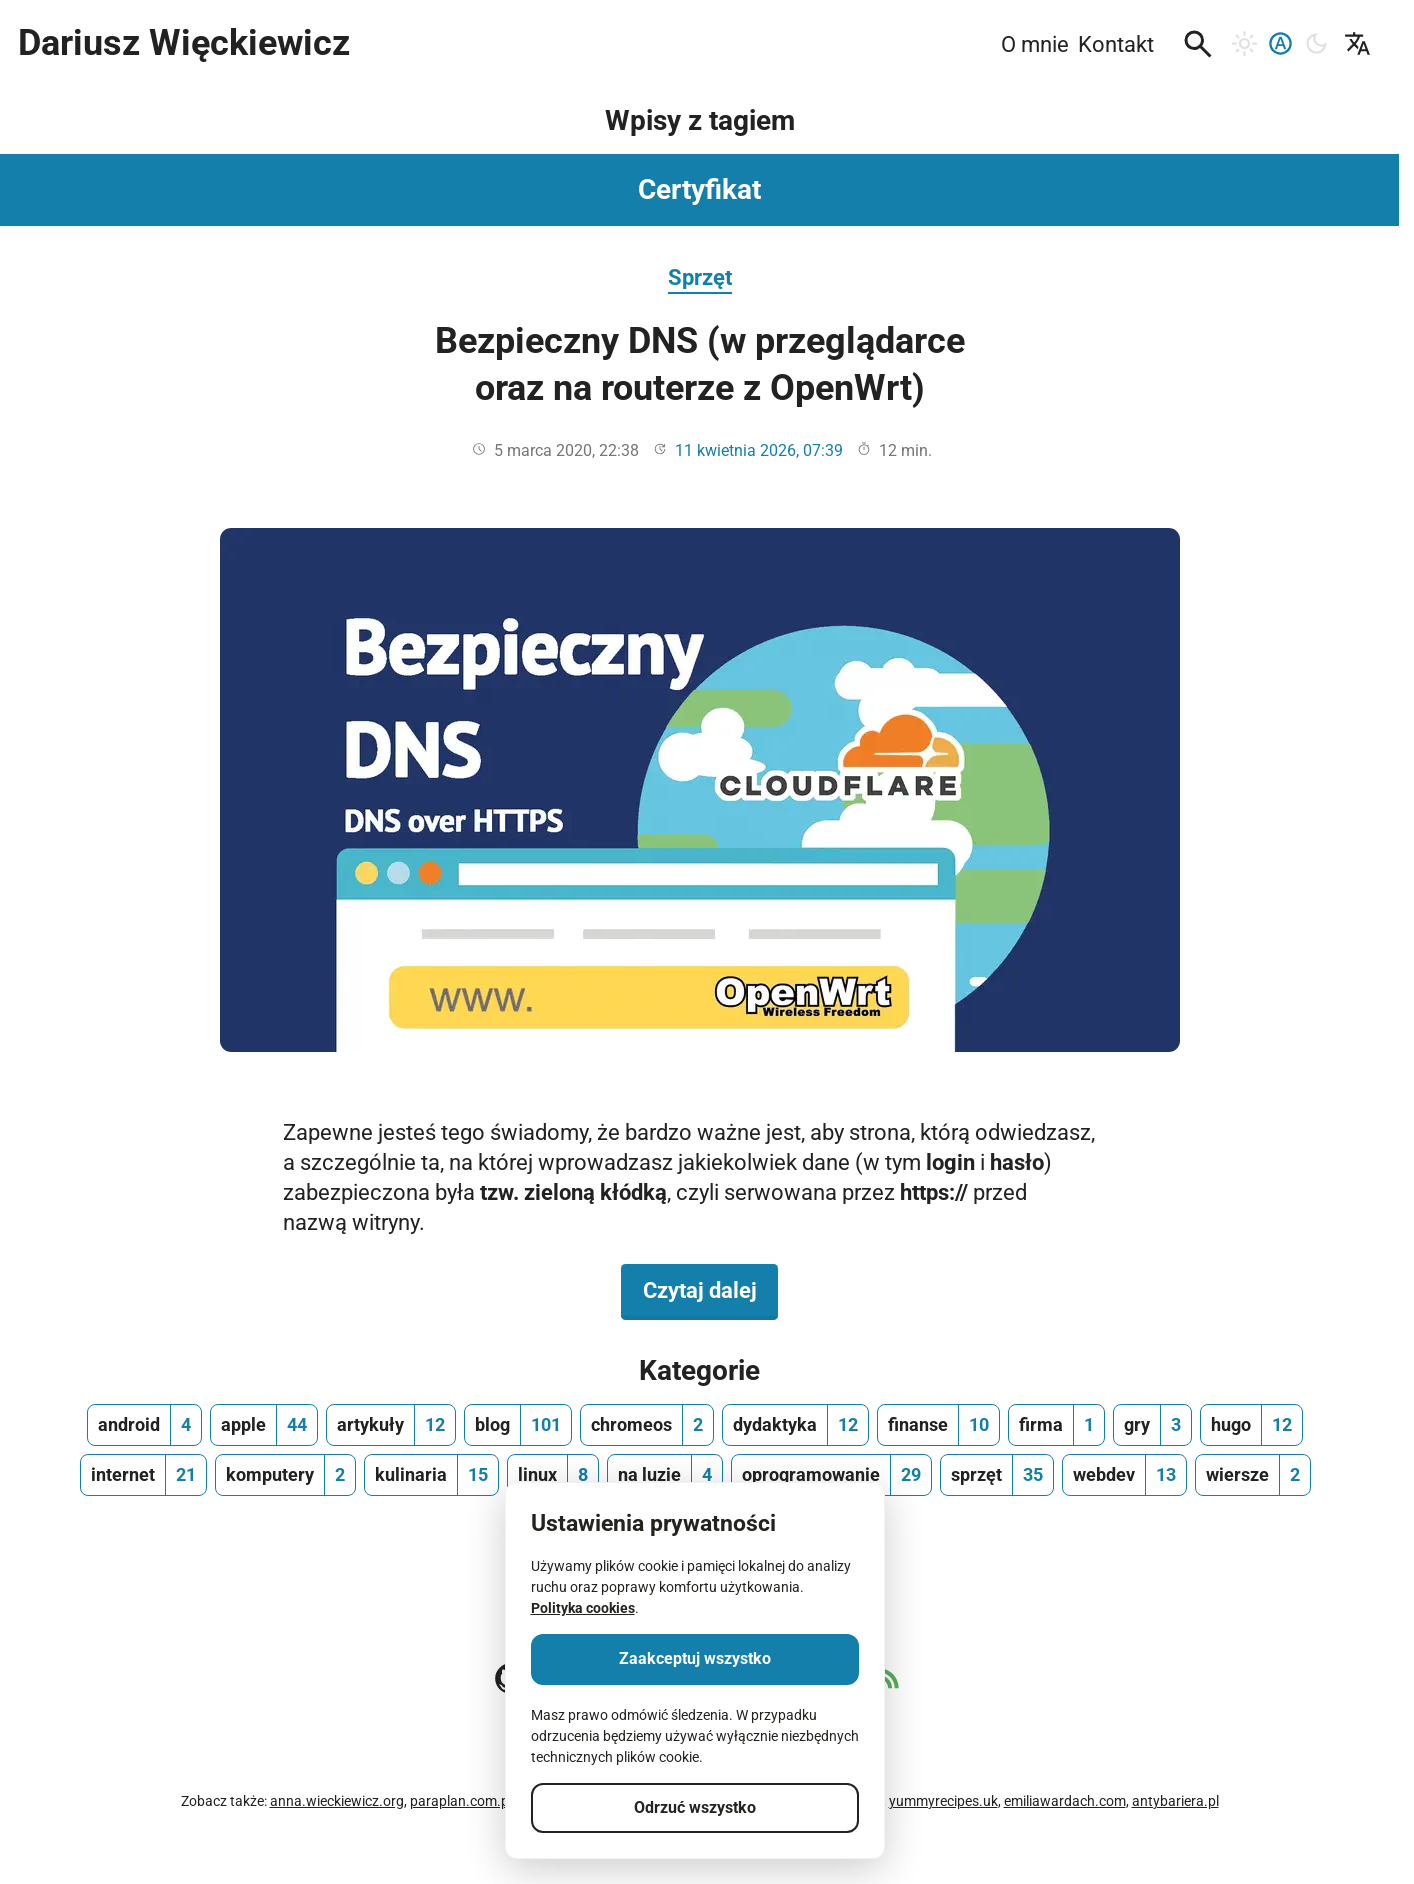 This screenshot has height=1884, width=1414. What do you see at coordinates (431, 1475) in the screenshot?
I see `[kulinaria, ilość wpisów 15]` at bounding box center [431, 1475].